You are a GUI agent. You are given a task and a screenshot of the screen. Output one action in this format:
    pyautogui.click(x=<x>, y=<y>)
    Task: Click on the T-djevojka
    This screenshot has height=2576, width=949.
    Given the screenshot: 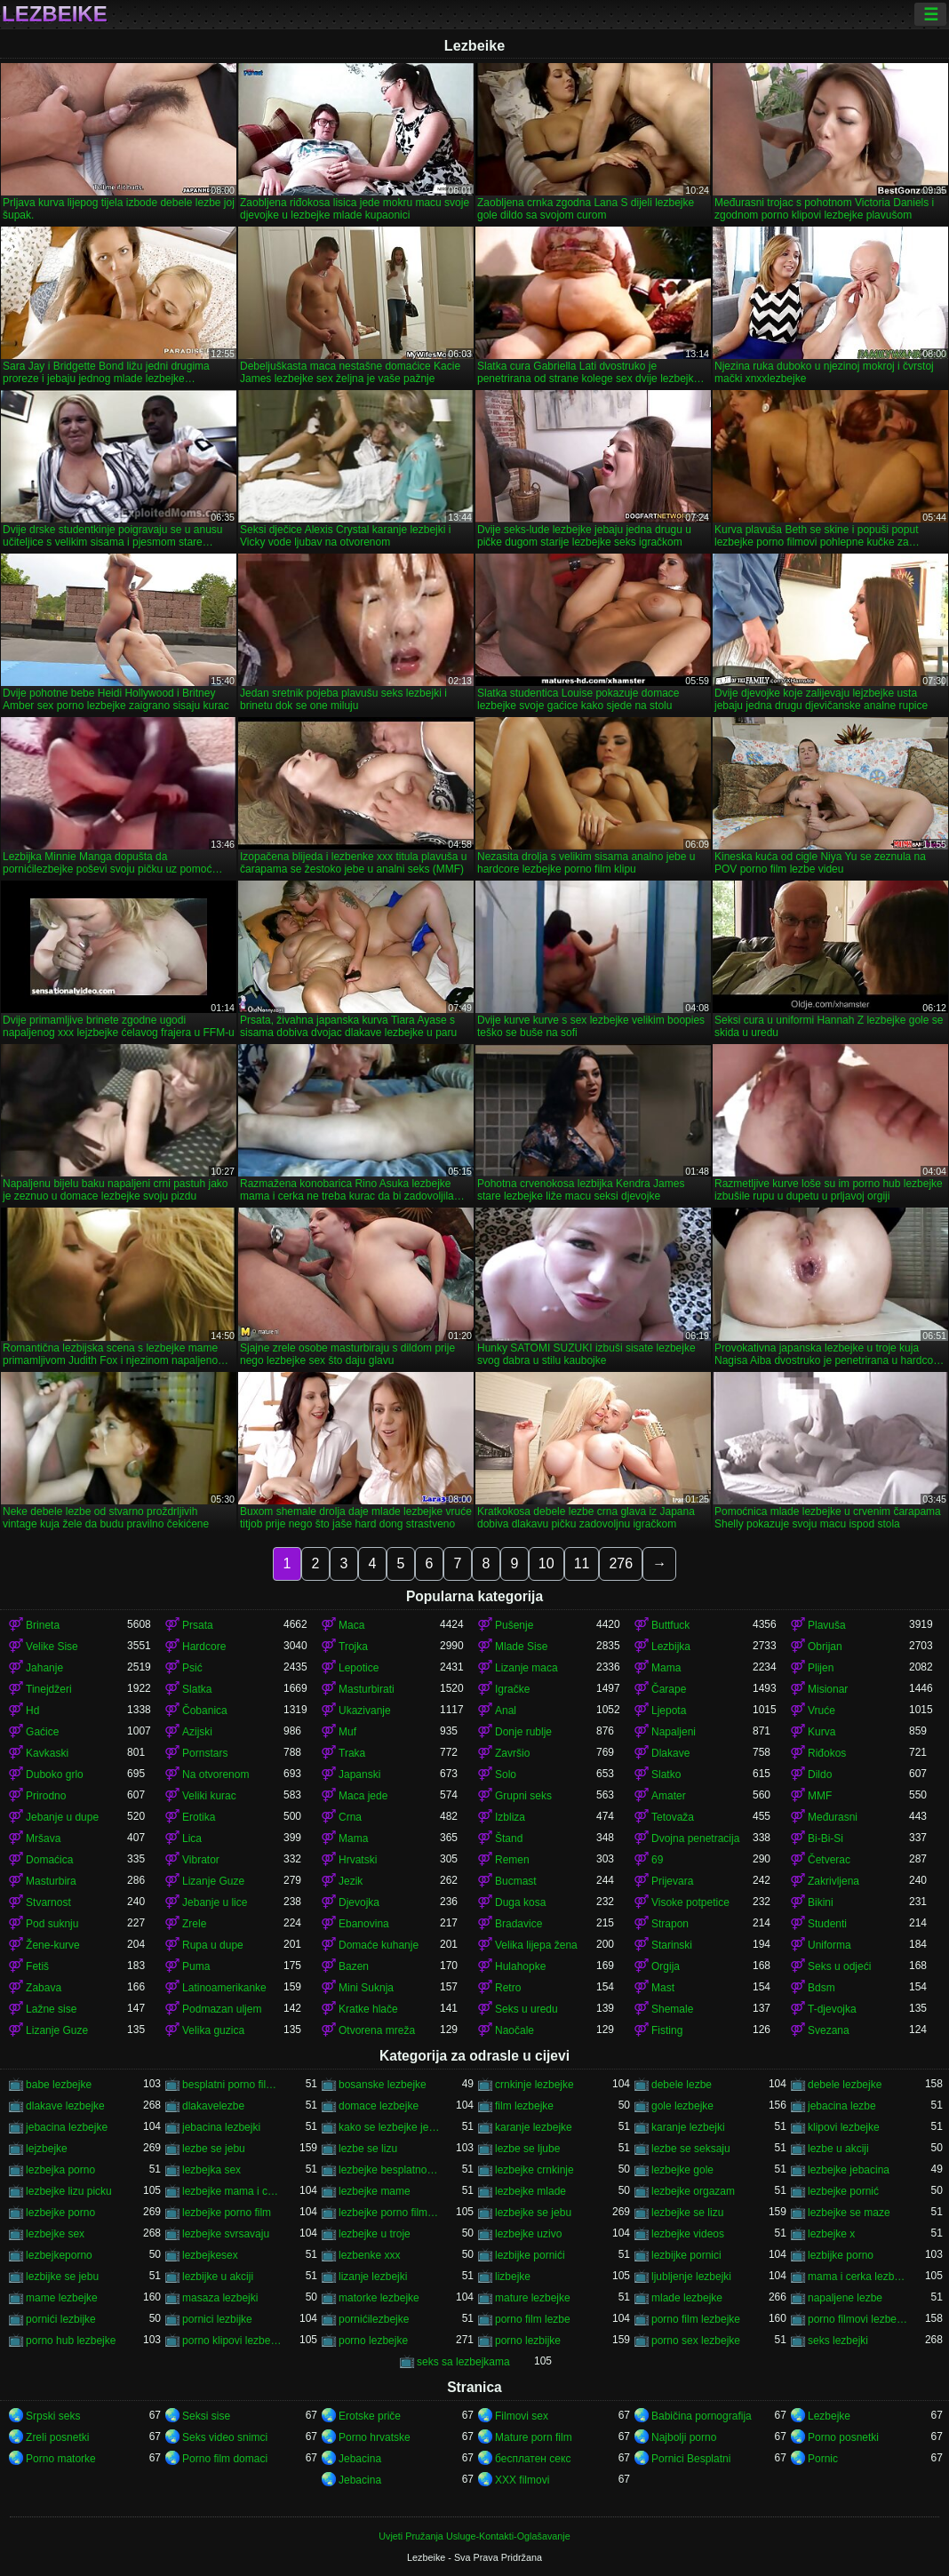 What is the action you would take?
    pyautogui.click(x=832, y=2009)
    